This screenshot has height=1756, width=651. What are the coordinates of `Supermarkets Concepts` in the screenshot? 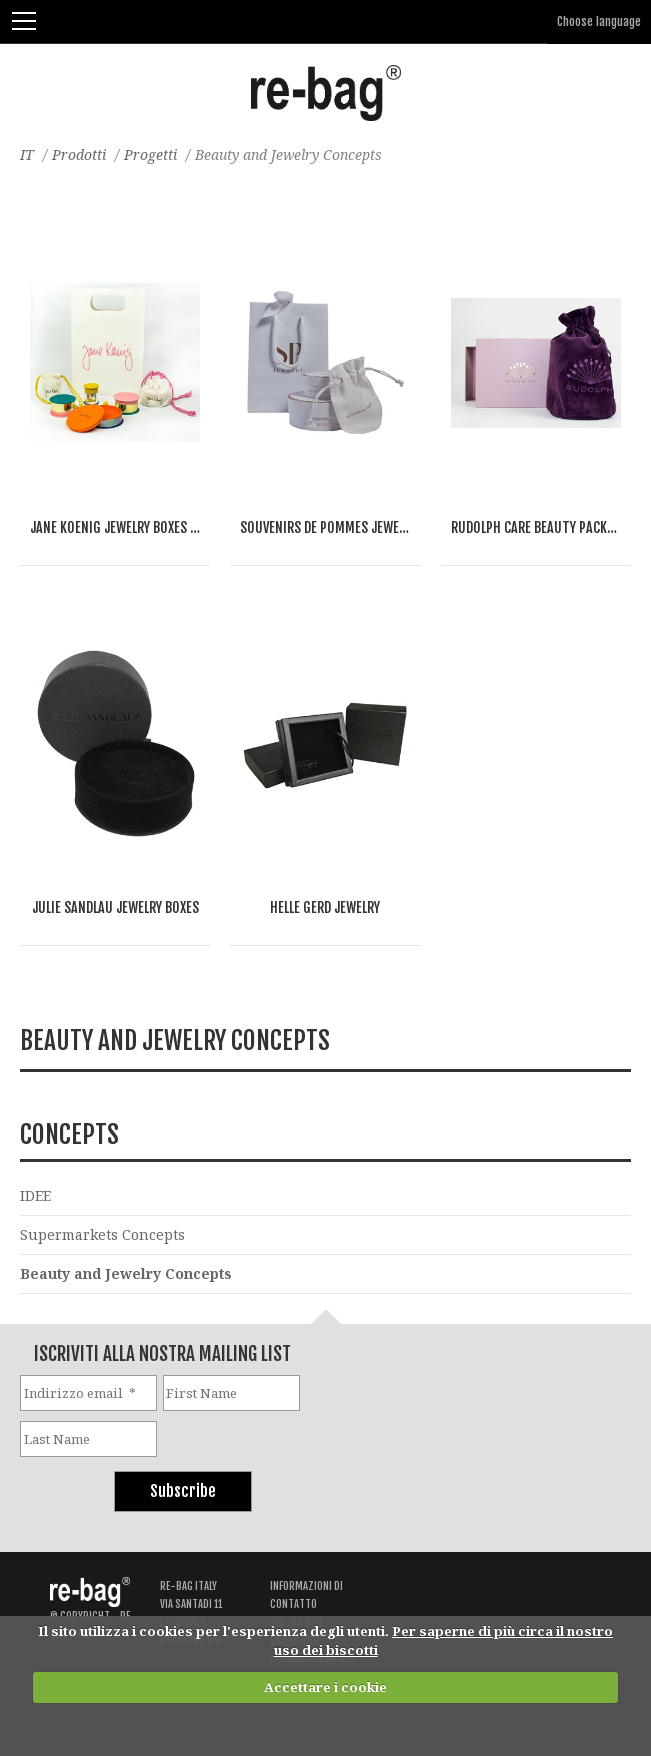 It's located at (102, 1234).